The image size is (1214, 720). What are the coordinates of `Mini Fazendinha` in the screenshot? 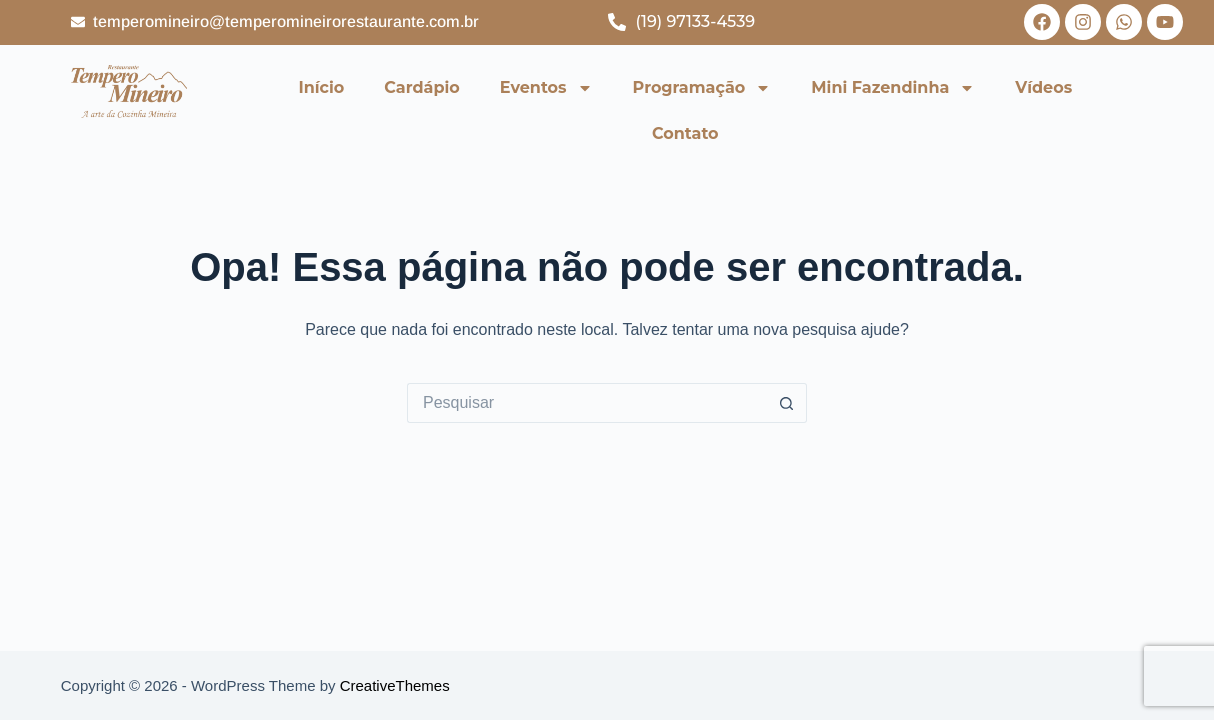 It's located at (893, 88).